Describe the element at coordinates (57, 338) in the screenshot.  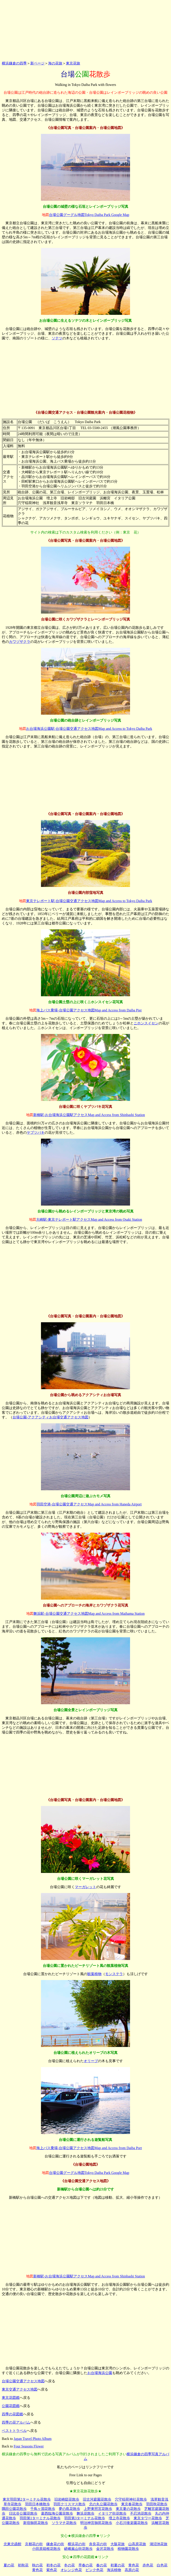
I see `ソテツ` at that location.